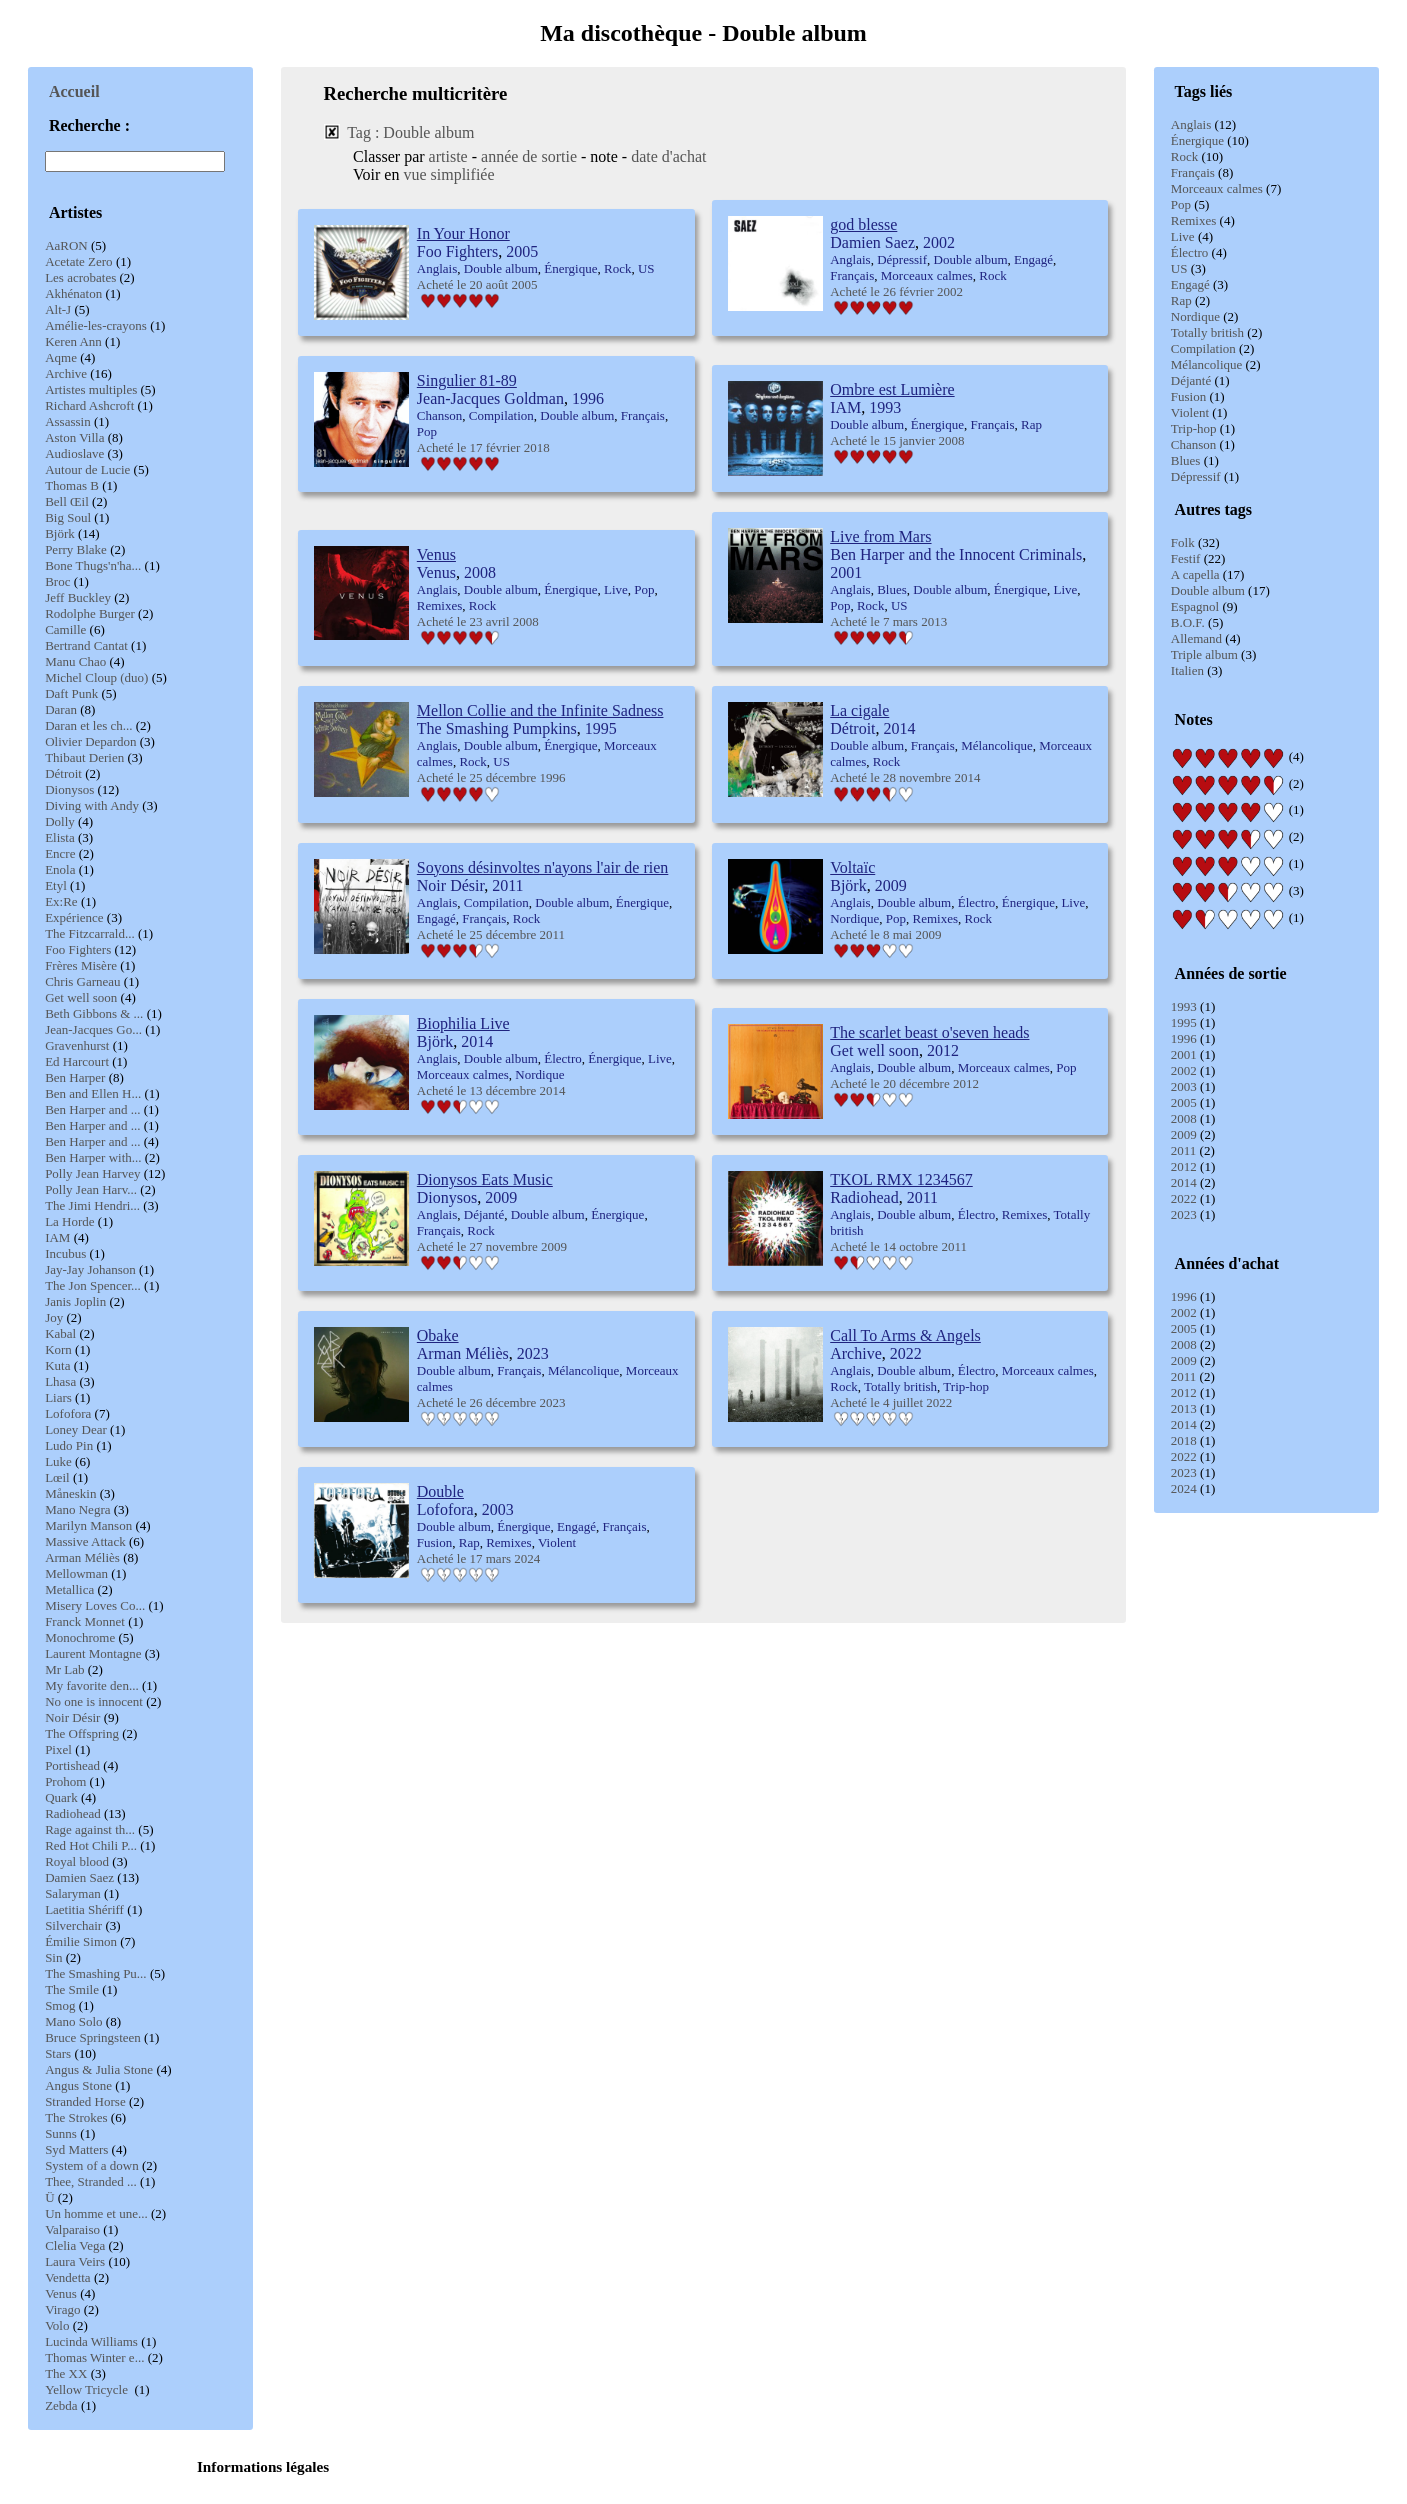  What do you see at coordinates (72, 2229) in the screenshot?
I see `Valparaiso` at bounding box center [72, 2229].